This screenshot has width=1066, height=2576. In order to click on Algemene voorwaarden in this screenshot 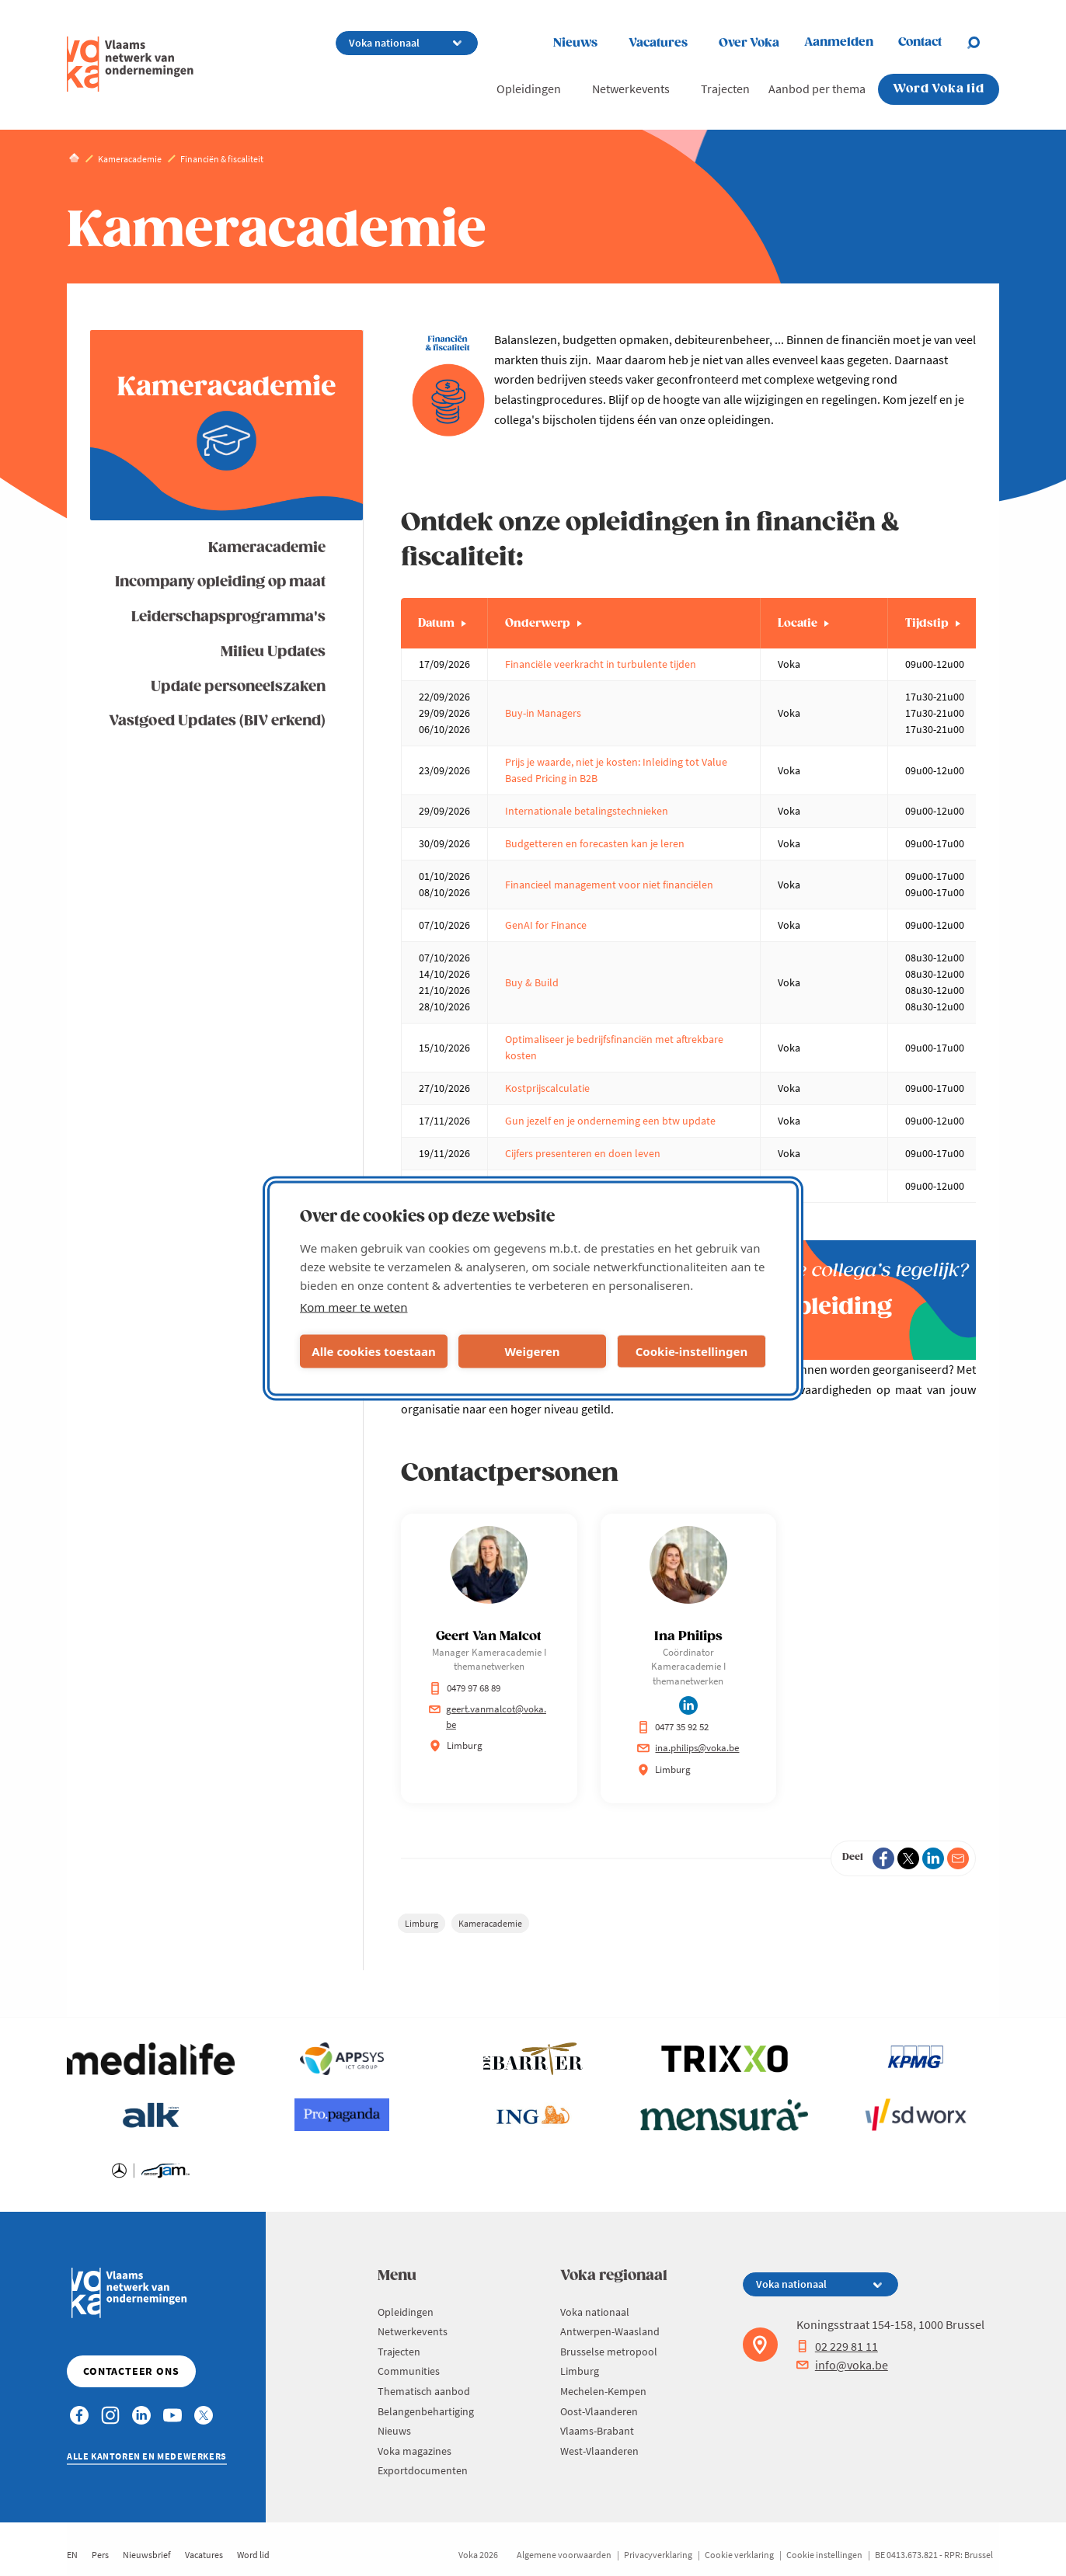, I will do `click(564, 2554)`.